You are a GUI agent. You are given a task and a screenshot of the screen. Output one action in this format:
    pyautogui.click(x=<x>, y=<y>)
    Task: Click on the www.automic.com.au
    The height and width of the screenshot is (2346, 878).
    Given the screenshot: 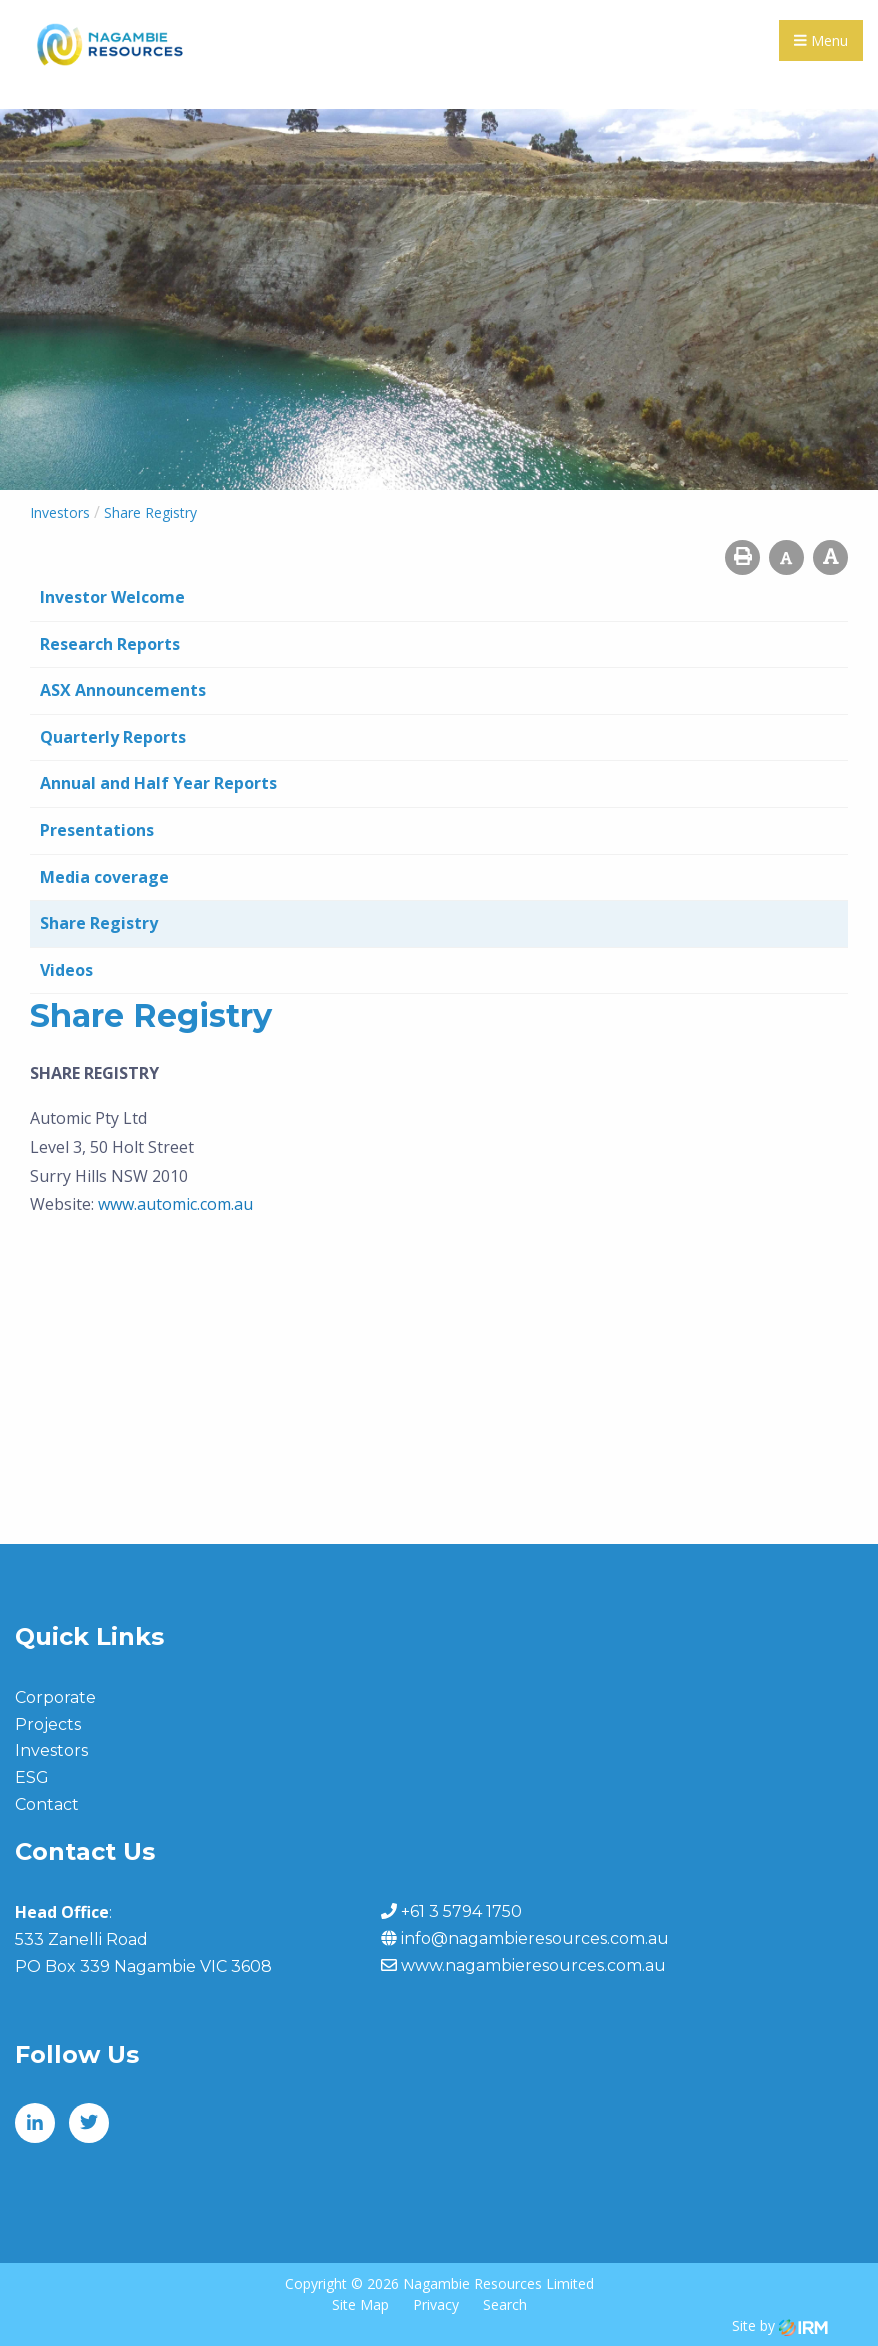 What is the action you would take?
    pyautogui.click(x=175, y=1204)
    